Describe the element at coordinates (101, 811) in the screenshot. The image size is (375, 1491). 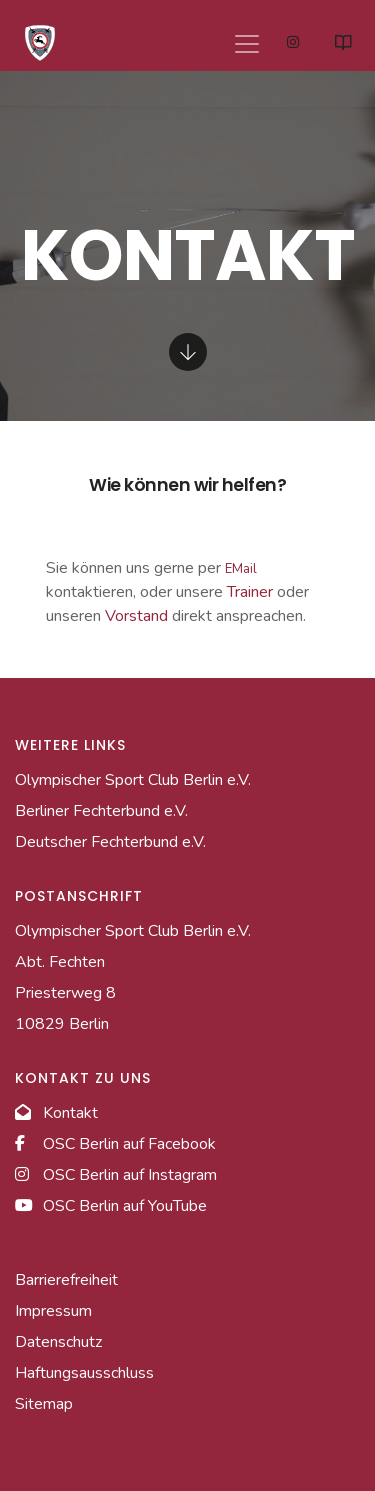
I see `Berliner Fechterbund e.V. [Link zur Homepage des Berliner Fechterbundes]` at that location.